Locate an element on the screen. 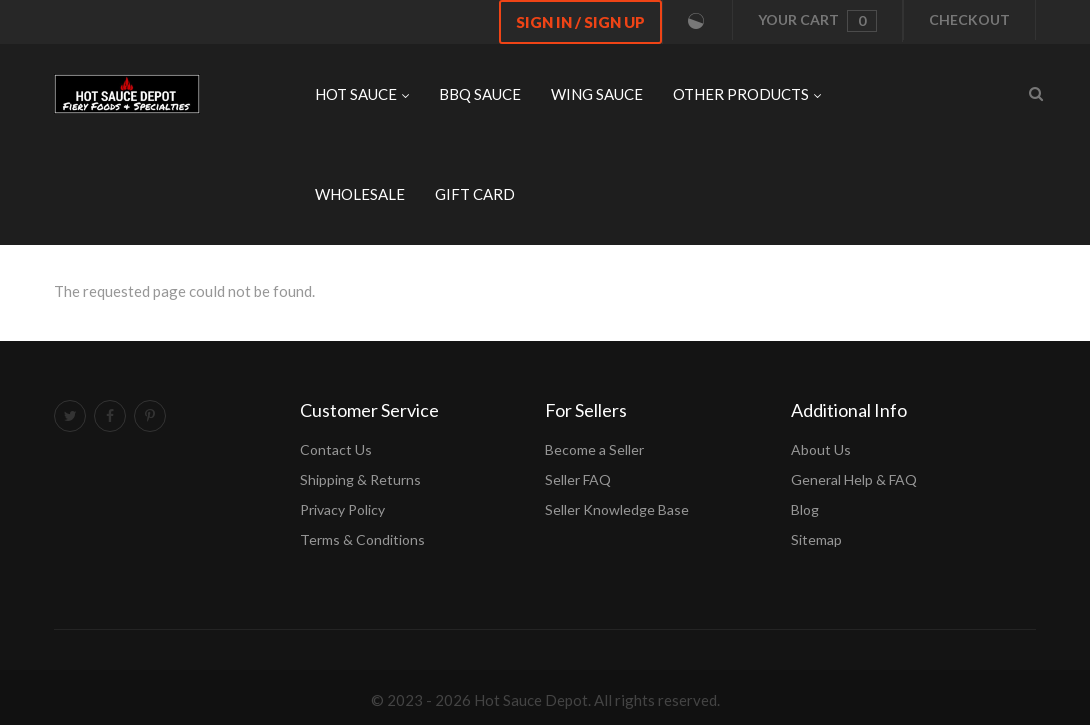  Checkout is located at coordinates (969, 19).